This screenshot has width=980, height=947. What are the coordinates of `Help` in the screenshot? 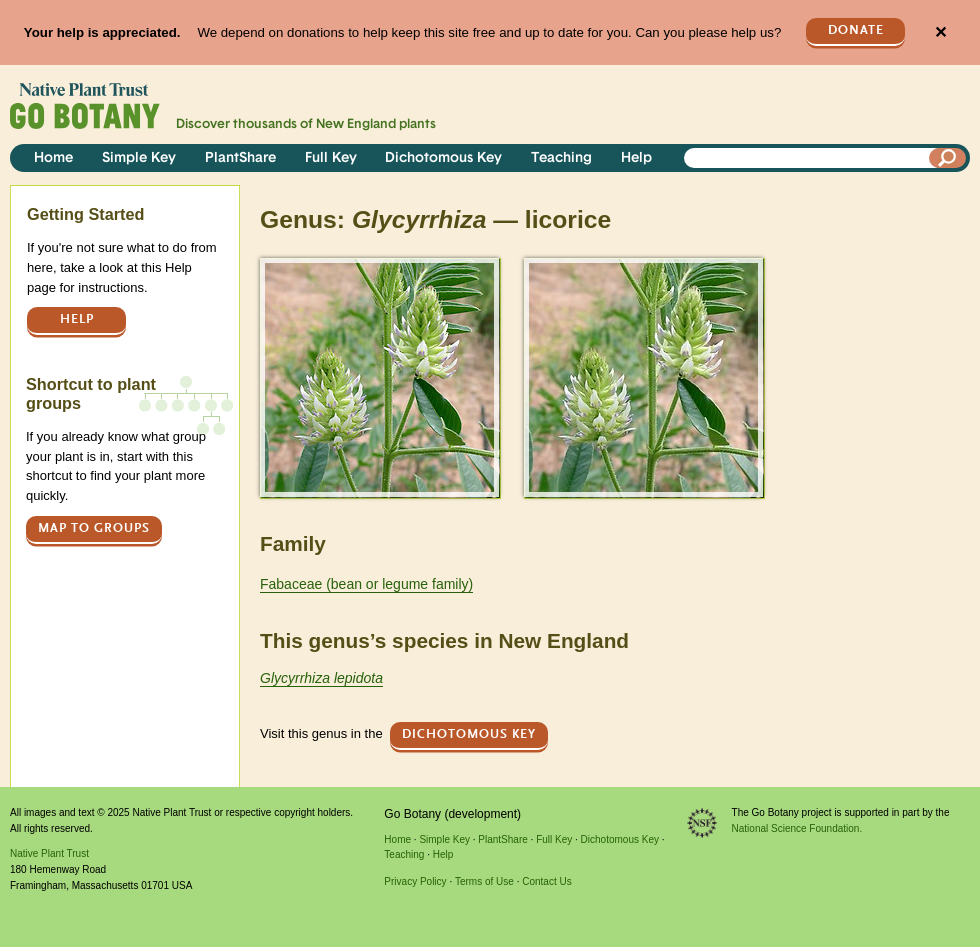 It's located at (636, 158).